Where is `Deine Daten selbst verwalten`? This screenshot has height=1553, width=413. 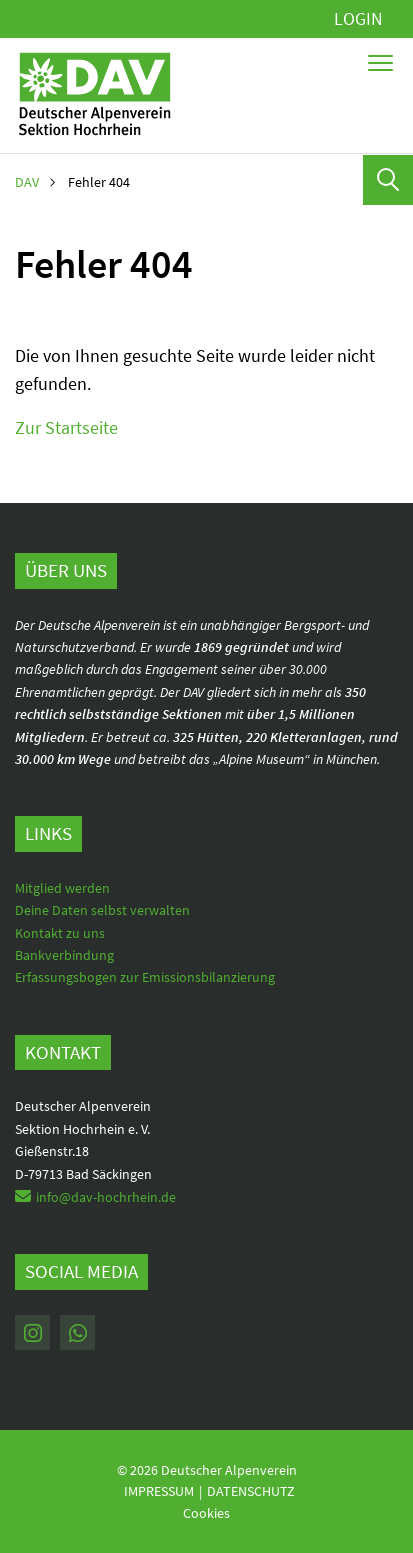 Deine Daten selbst verwalten is located at coordinates (102, 910).